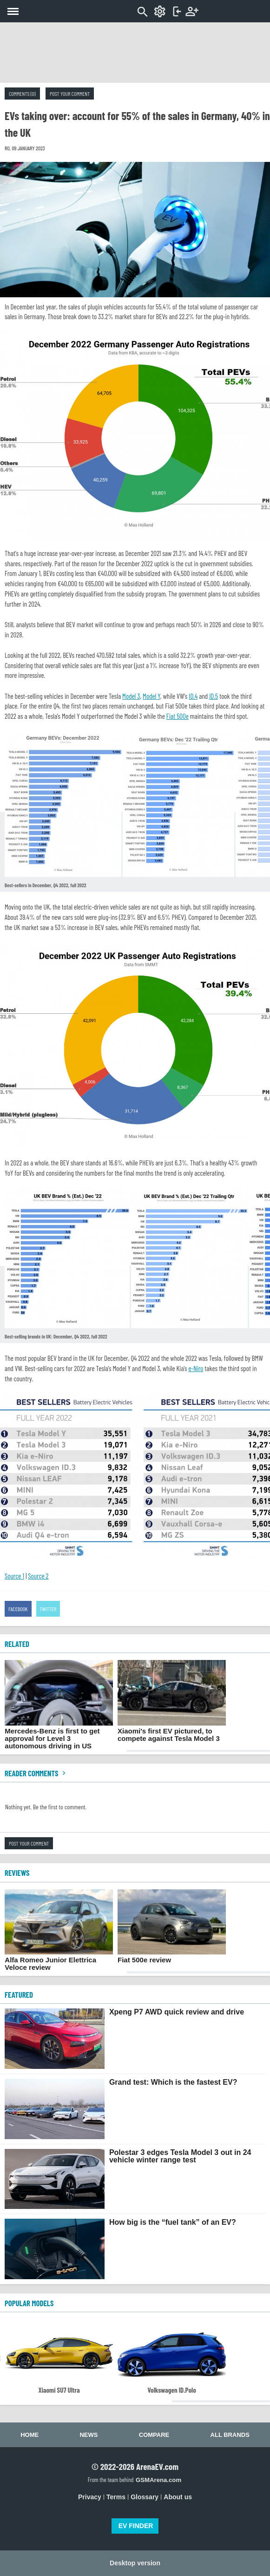 Image resolution: width=270 pixels, height=2576 pixels. What do you see at coordinates (89, 2497) in the screenshot?
I see `Privacy` at bounding box center [89, 2497].